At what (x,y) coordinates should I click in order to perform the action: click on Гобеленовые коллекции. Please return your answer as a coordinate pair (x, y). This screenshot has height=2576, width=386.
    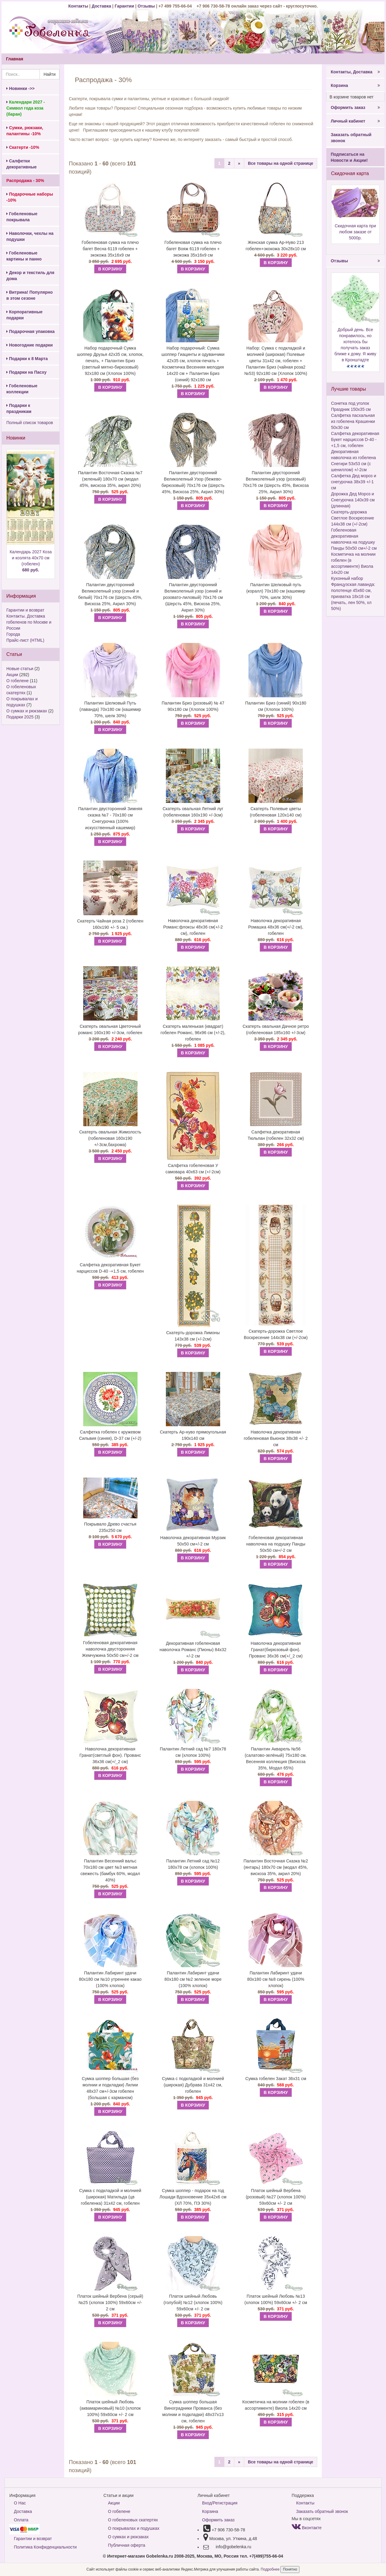
    Looking at the image, I should click on (21, 388).